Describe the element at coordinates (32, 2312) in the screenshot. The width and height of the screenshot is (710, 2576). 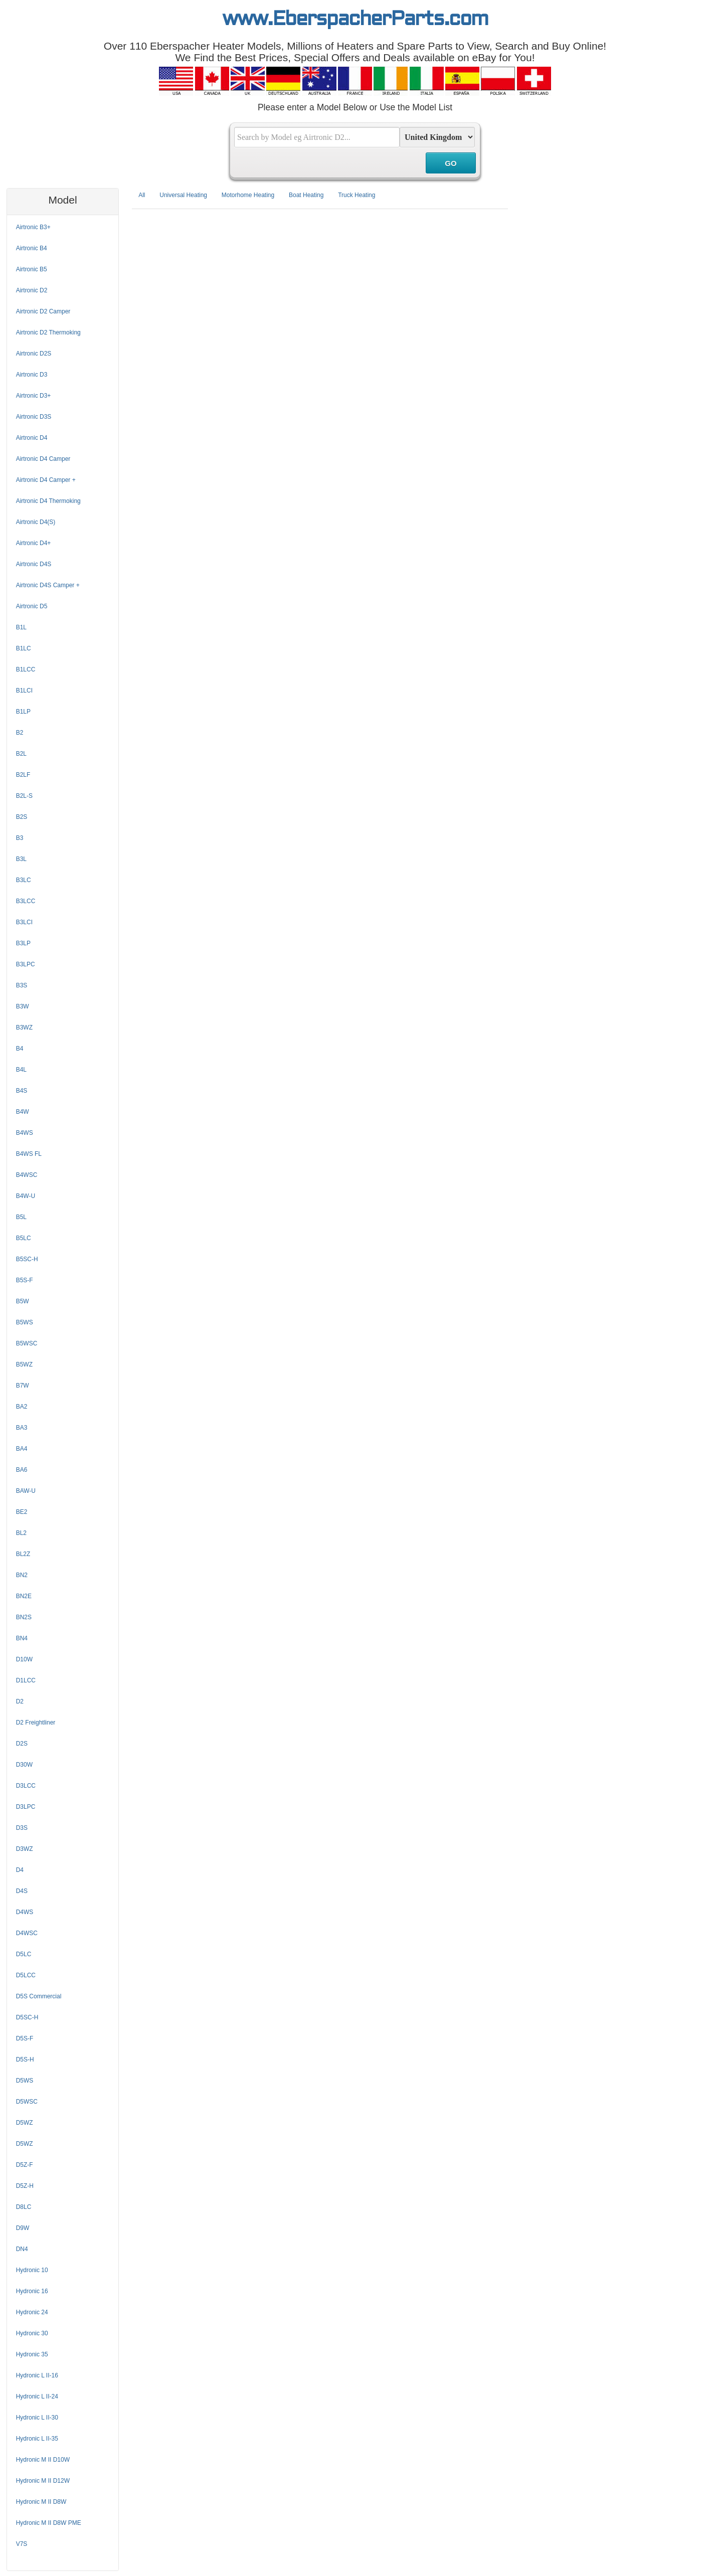
I see `Hydronic 24` at that location.